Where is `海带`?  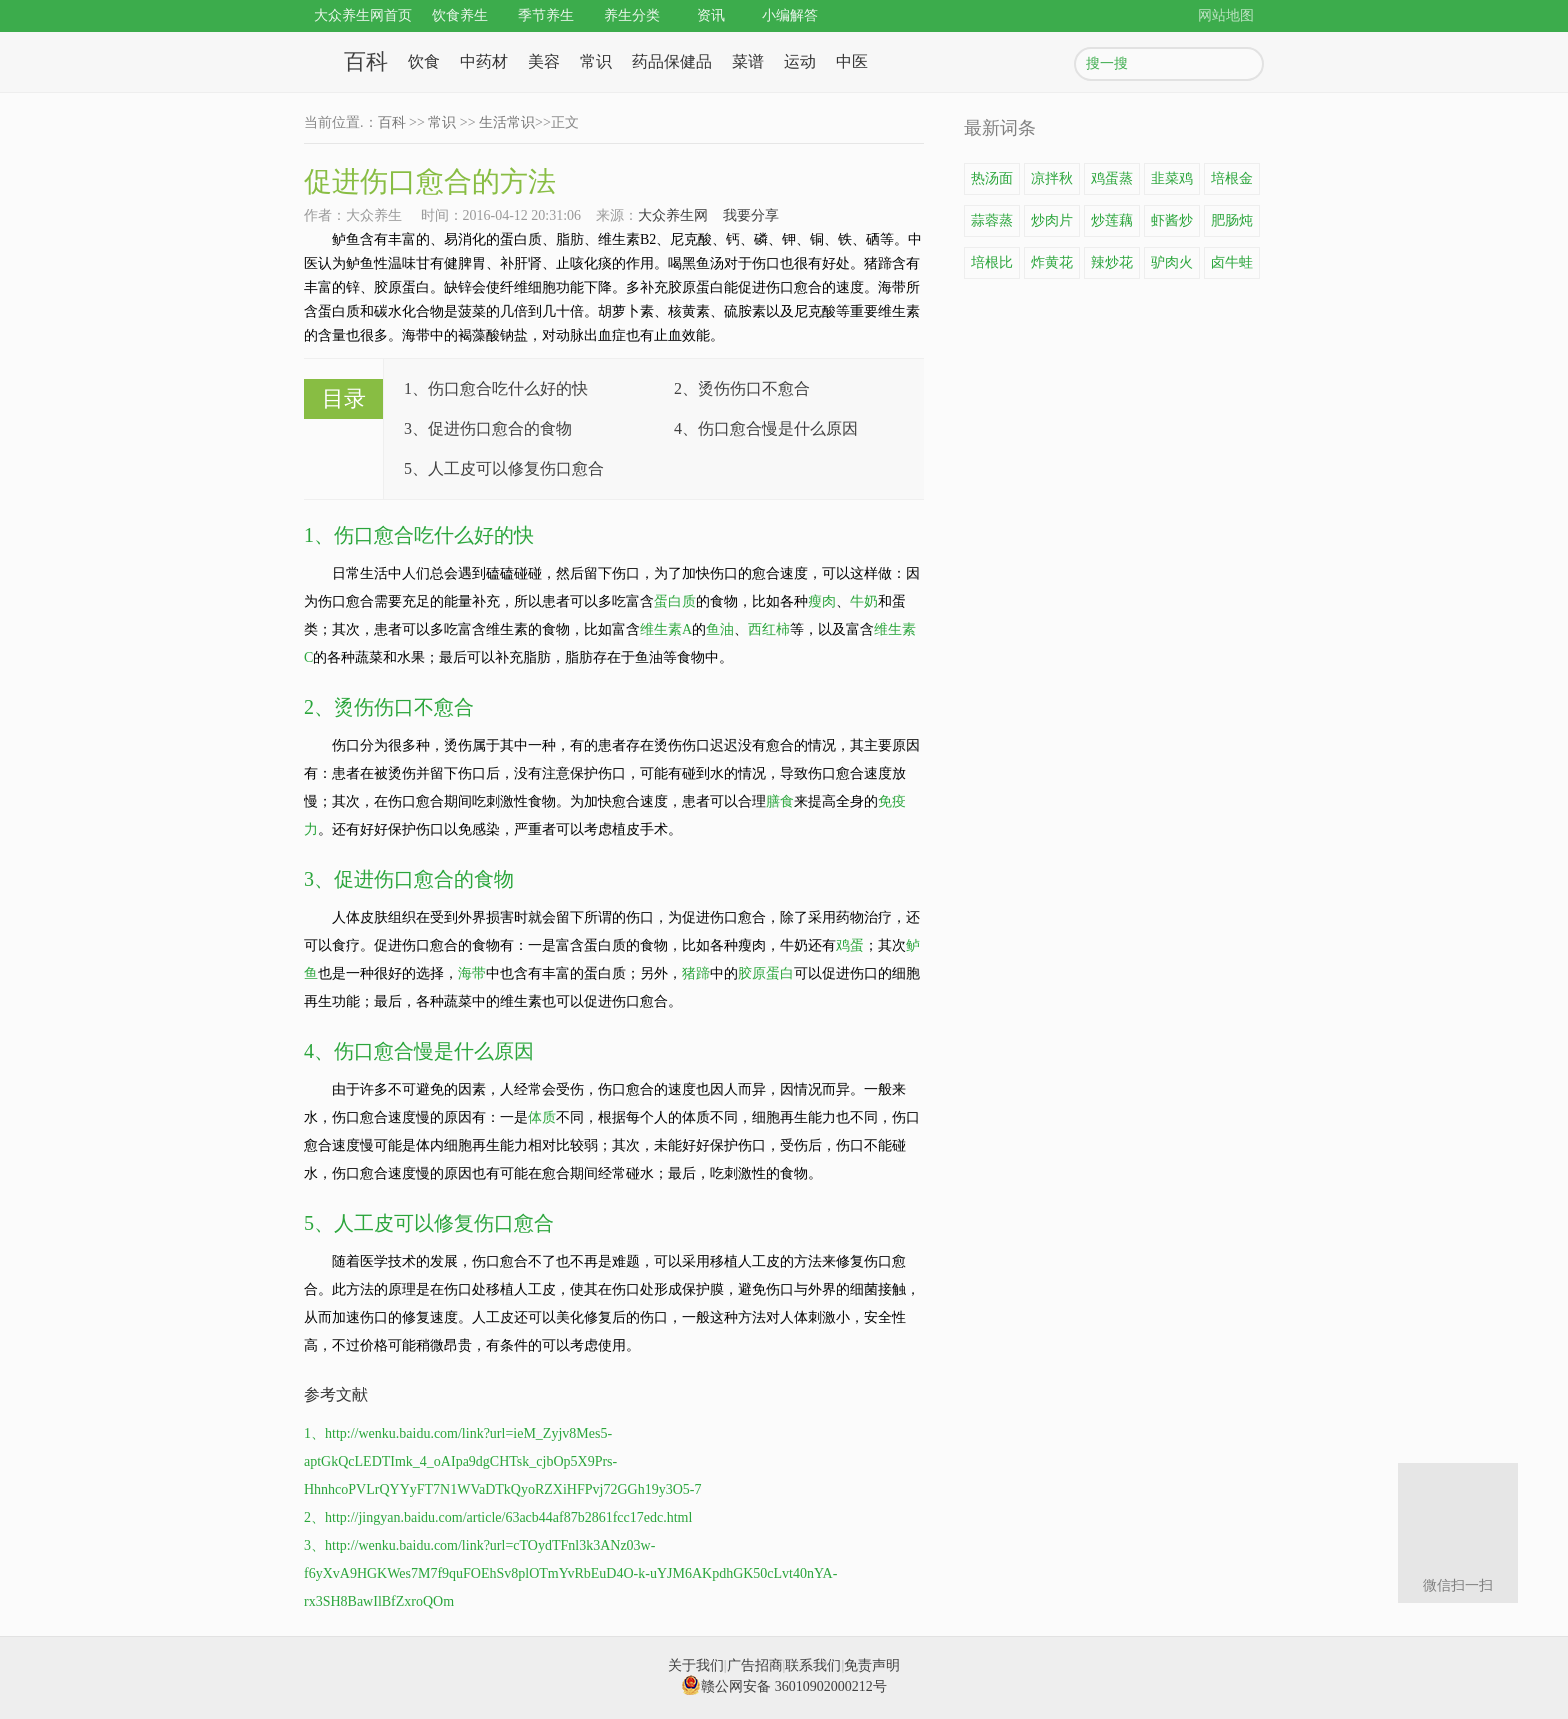
海带 is located at coordinates (472, 973).